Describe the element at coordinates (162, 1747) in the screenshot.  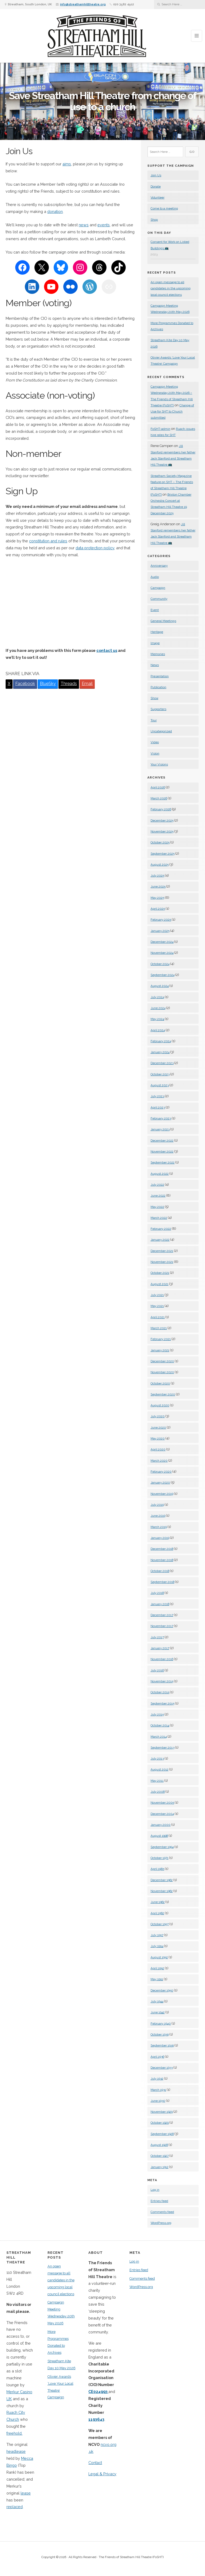
I see `September 2013` at that location.